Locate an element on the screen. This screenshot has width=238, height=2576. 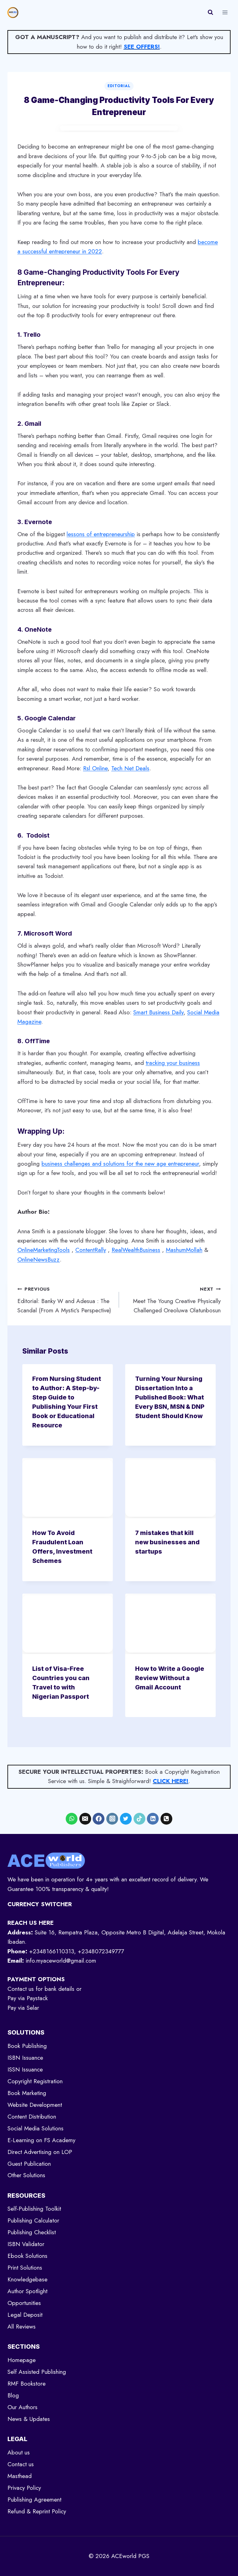
OnlineMarketingTools is located at coordinates (43, 1250).